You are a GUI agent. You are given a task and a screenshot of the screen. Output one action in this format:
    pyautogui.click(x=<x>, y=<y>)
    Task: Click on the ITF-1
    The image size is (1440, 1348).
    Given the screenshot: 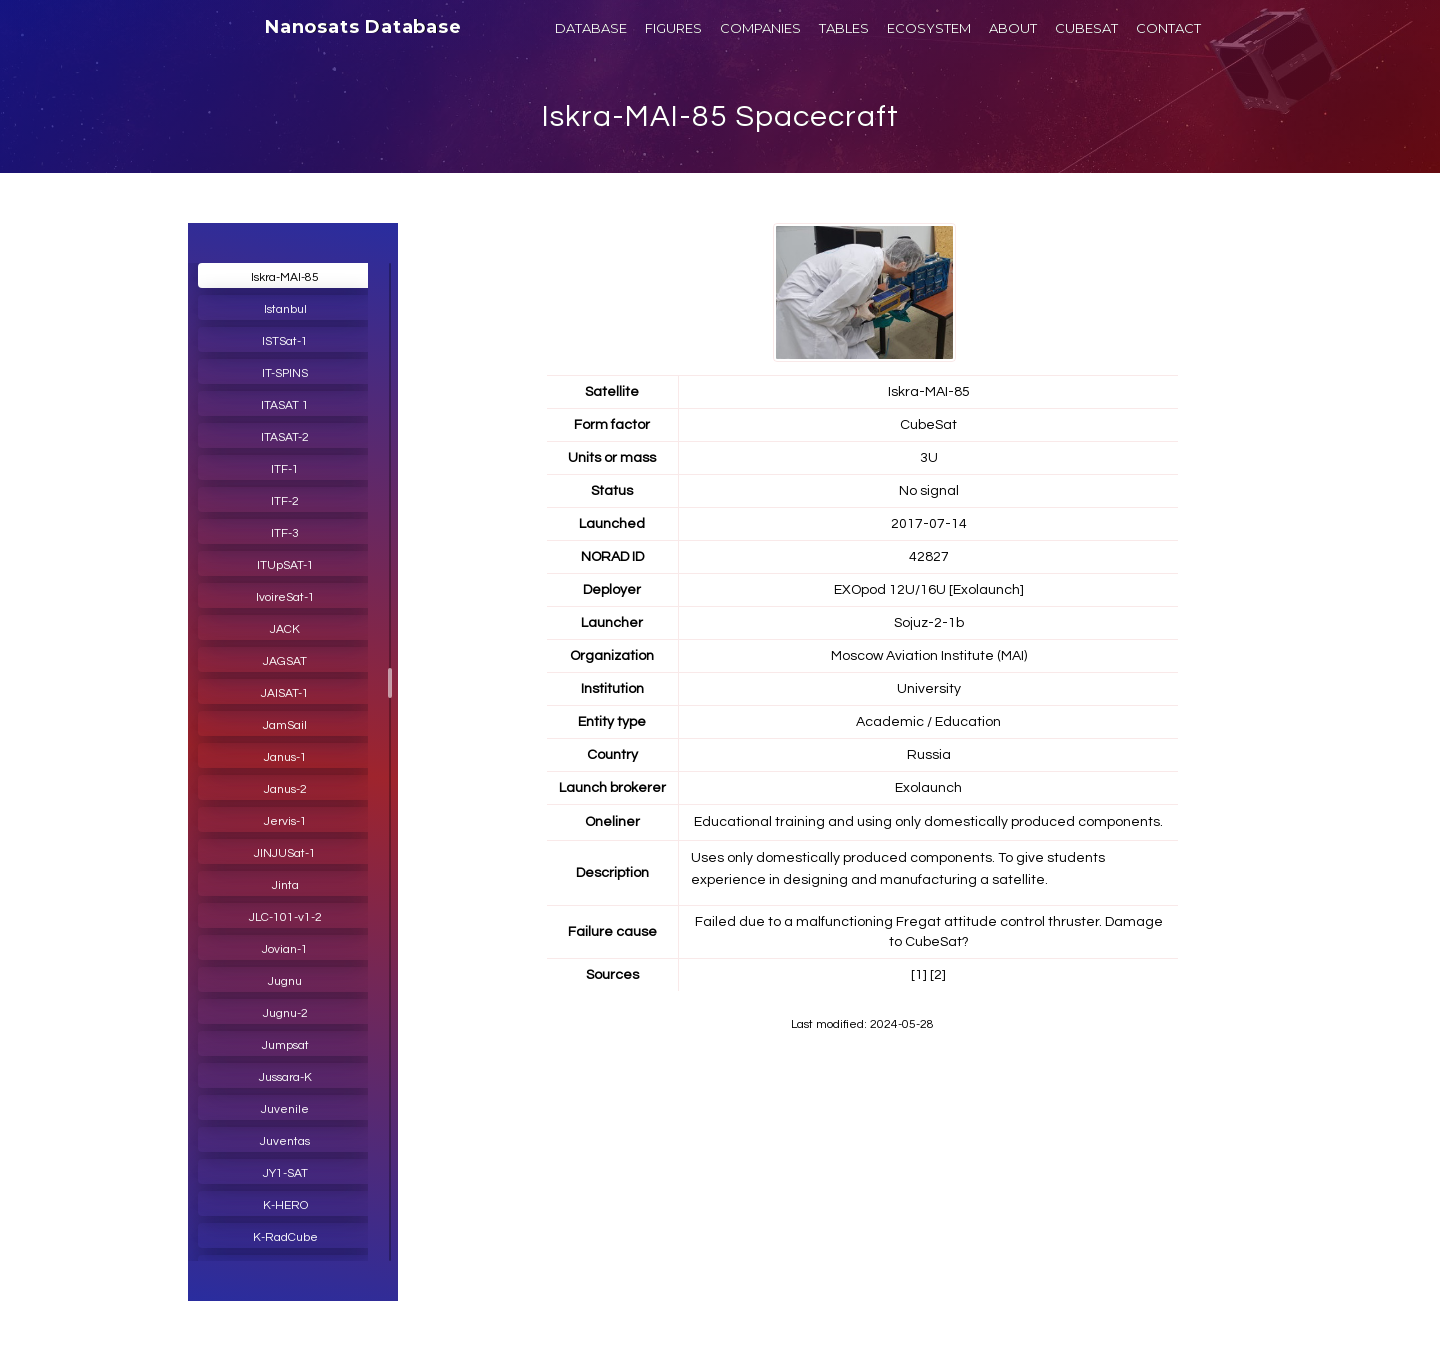 What is the action you would take?
    pyautogui.click(x=285, y=469)
    